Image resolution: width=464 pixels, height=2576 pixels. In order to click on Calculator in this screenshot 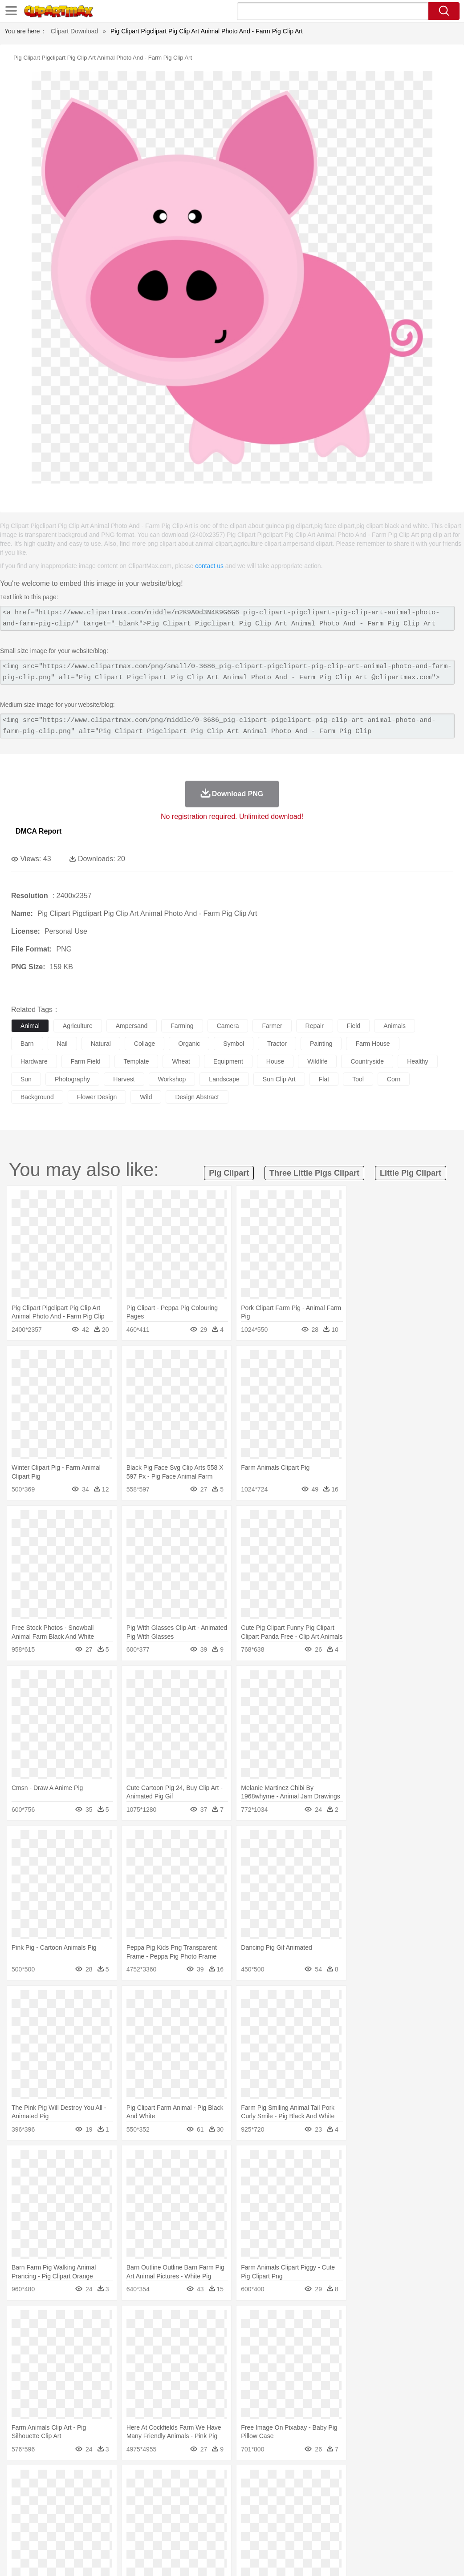, I will do `click(425, 2521)`.